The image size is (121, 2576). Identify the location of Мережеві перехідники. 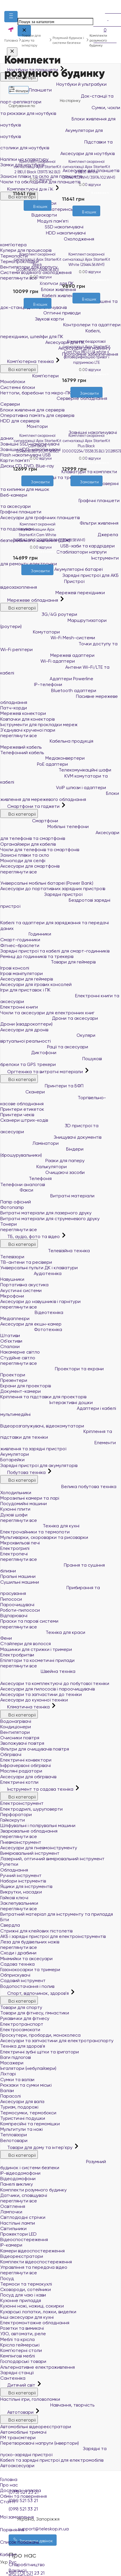
(52, 592).